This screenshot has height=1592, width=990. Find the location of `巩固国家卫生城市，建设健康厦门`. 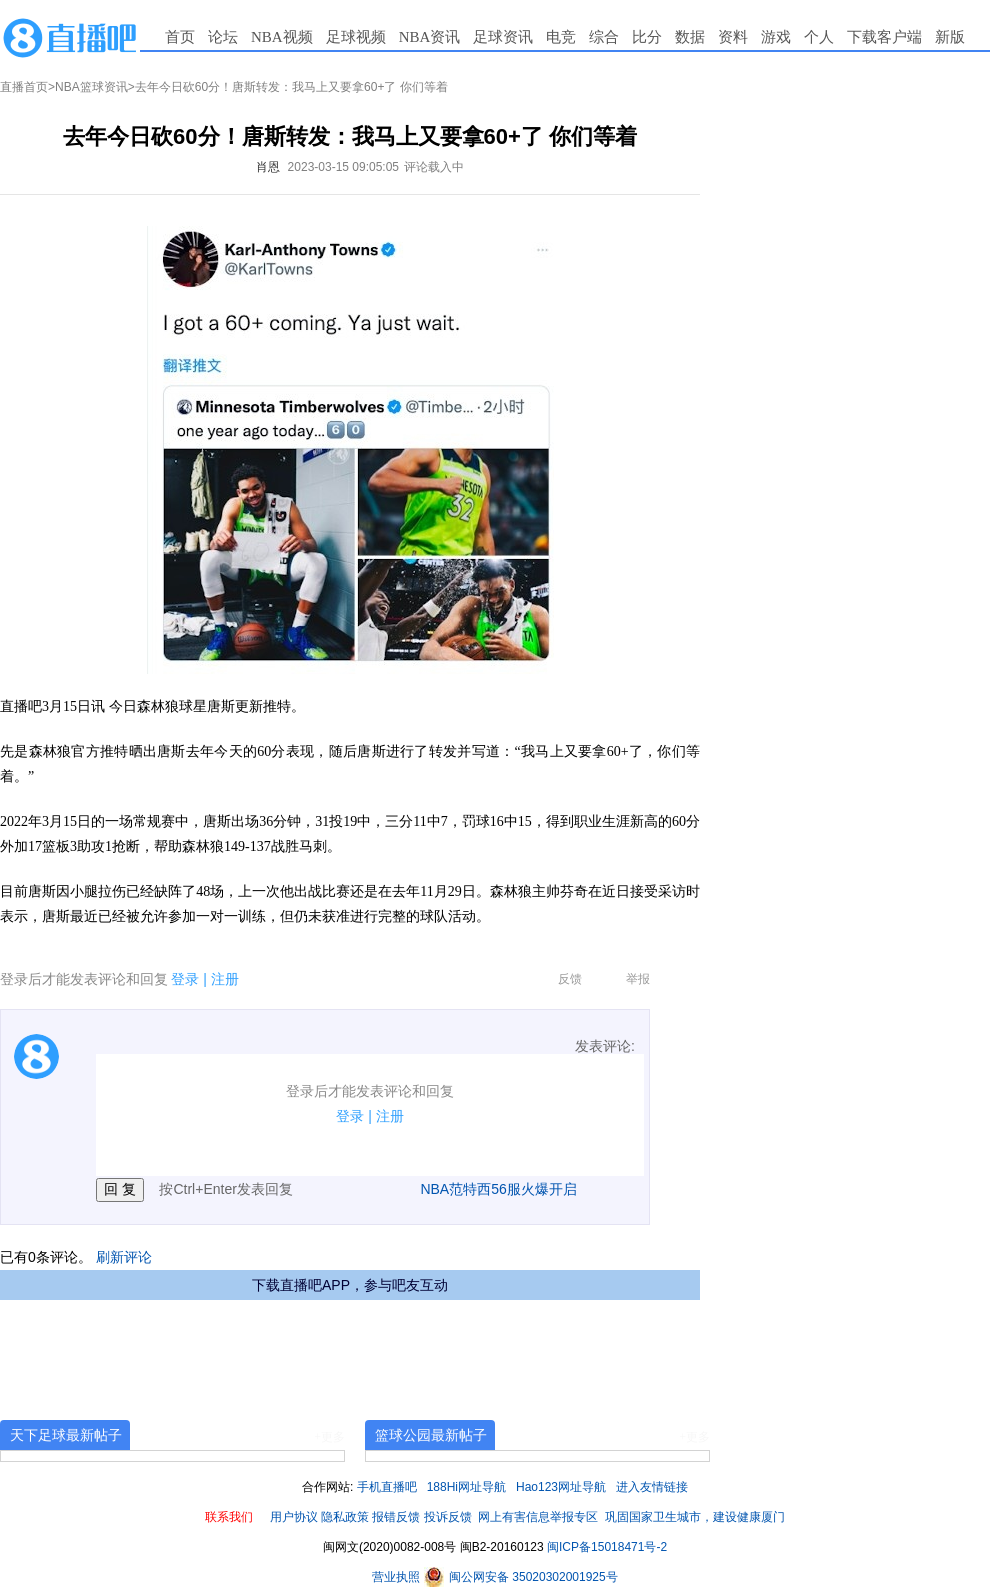

巩固国家卫生城市，建设健康厦门 is located at coordinates (695, 1517).